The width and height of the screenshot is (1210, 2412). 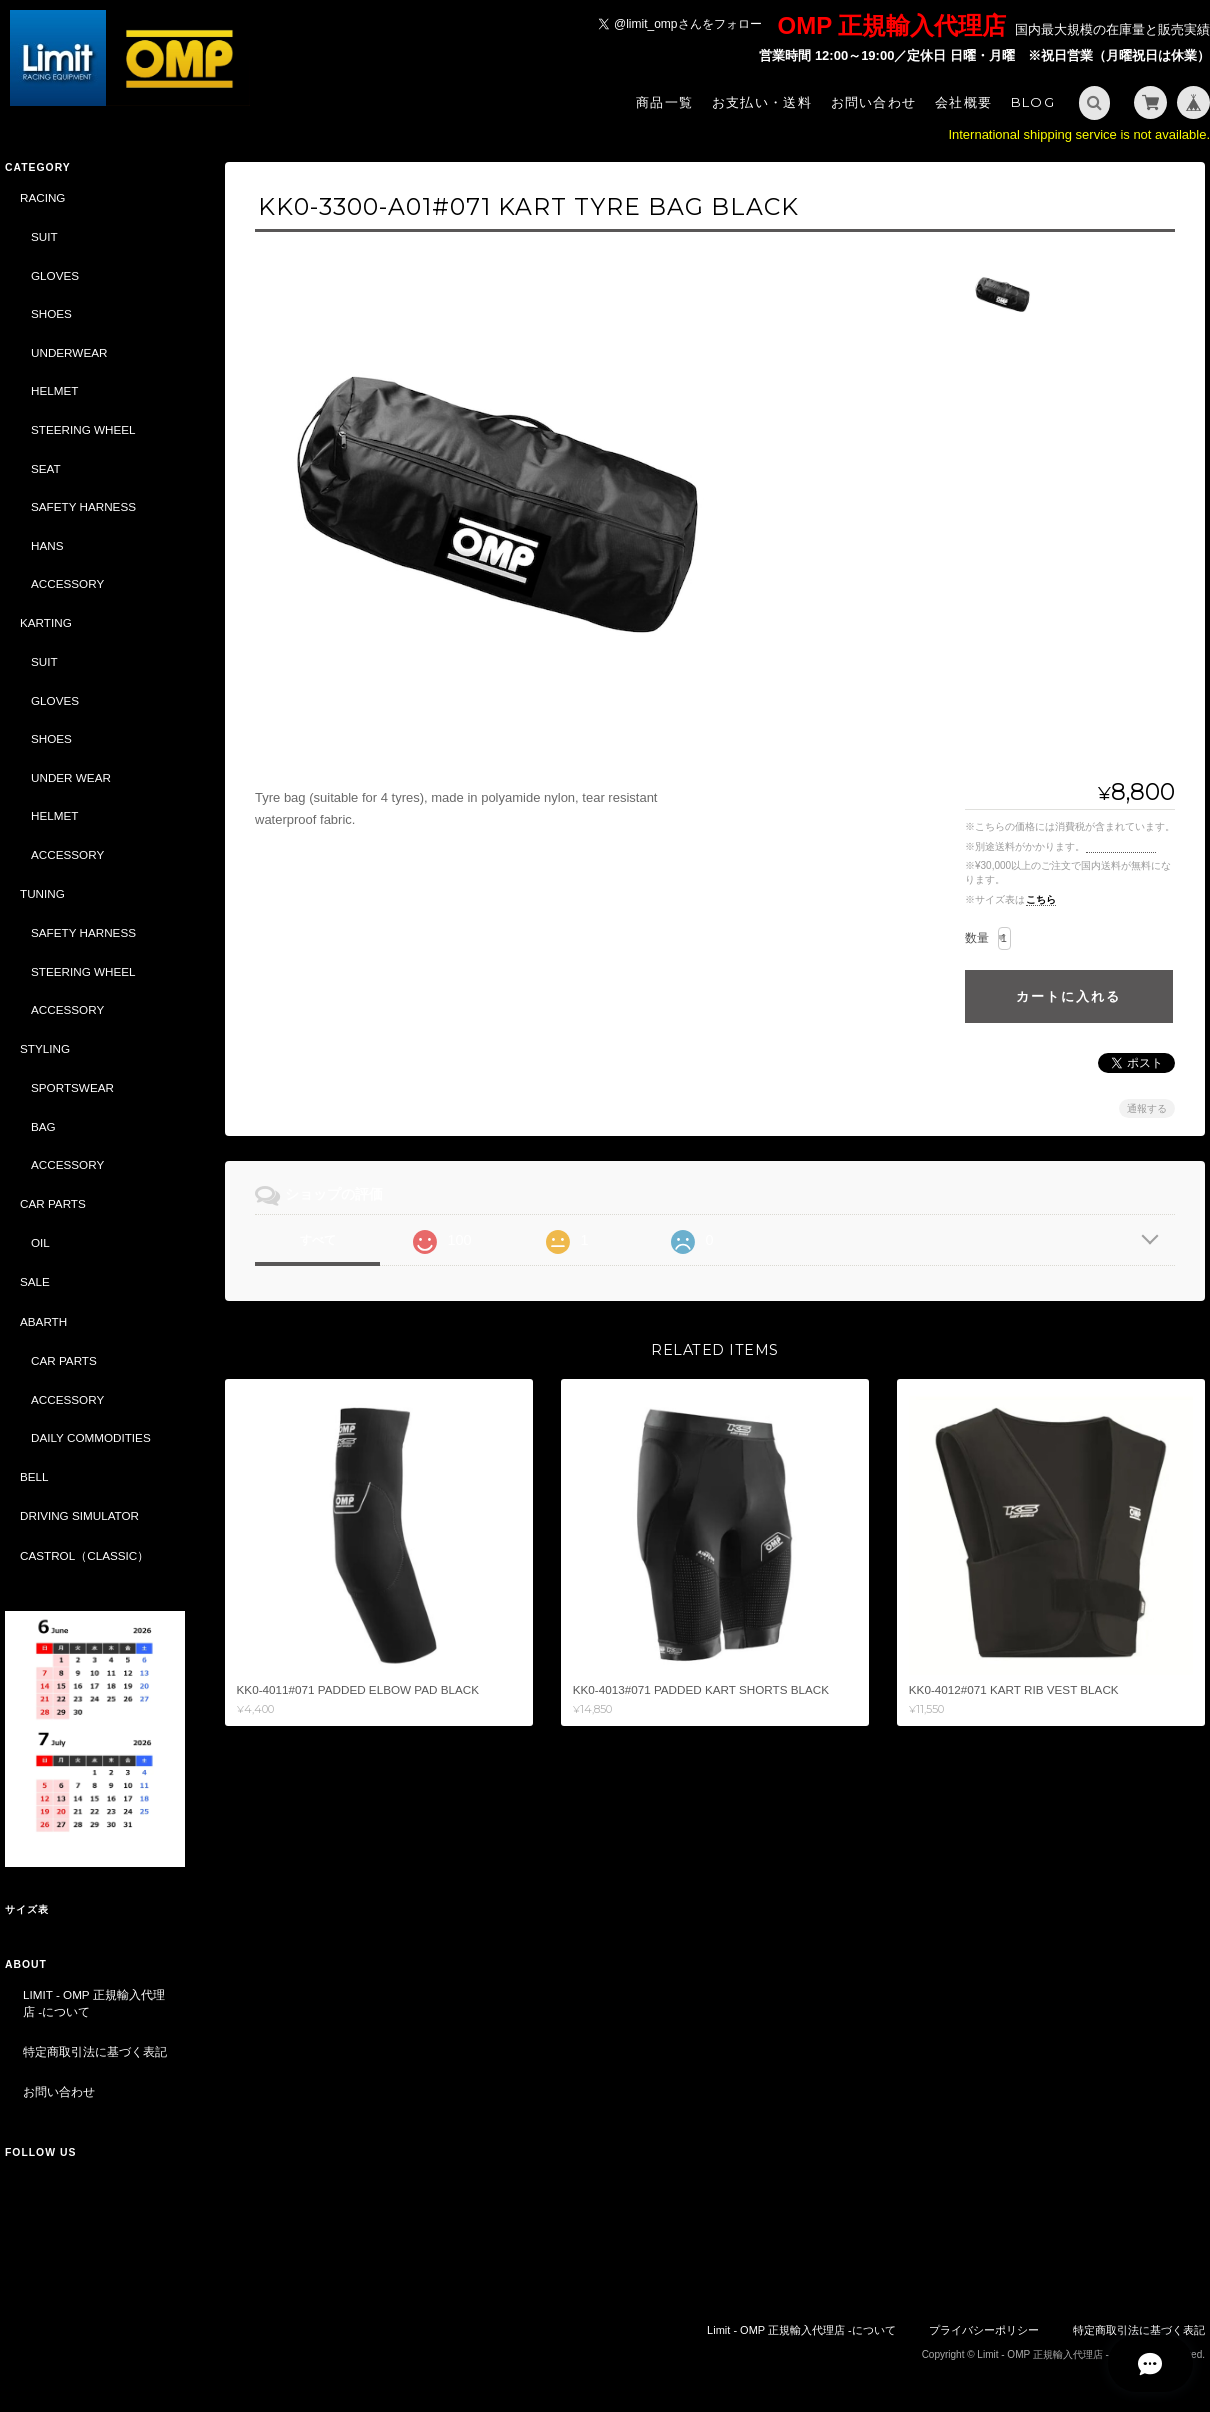 I want to click on 通報する, so click(x=1147, y=1108).